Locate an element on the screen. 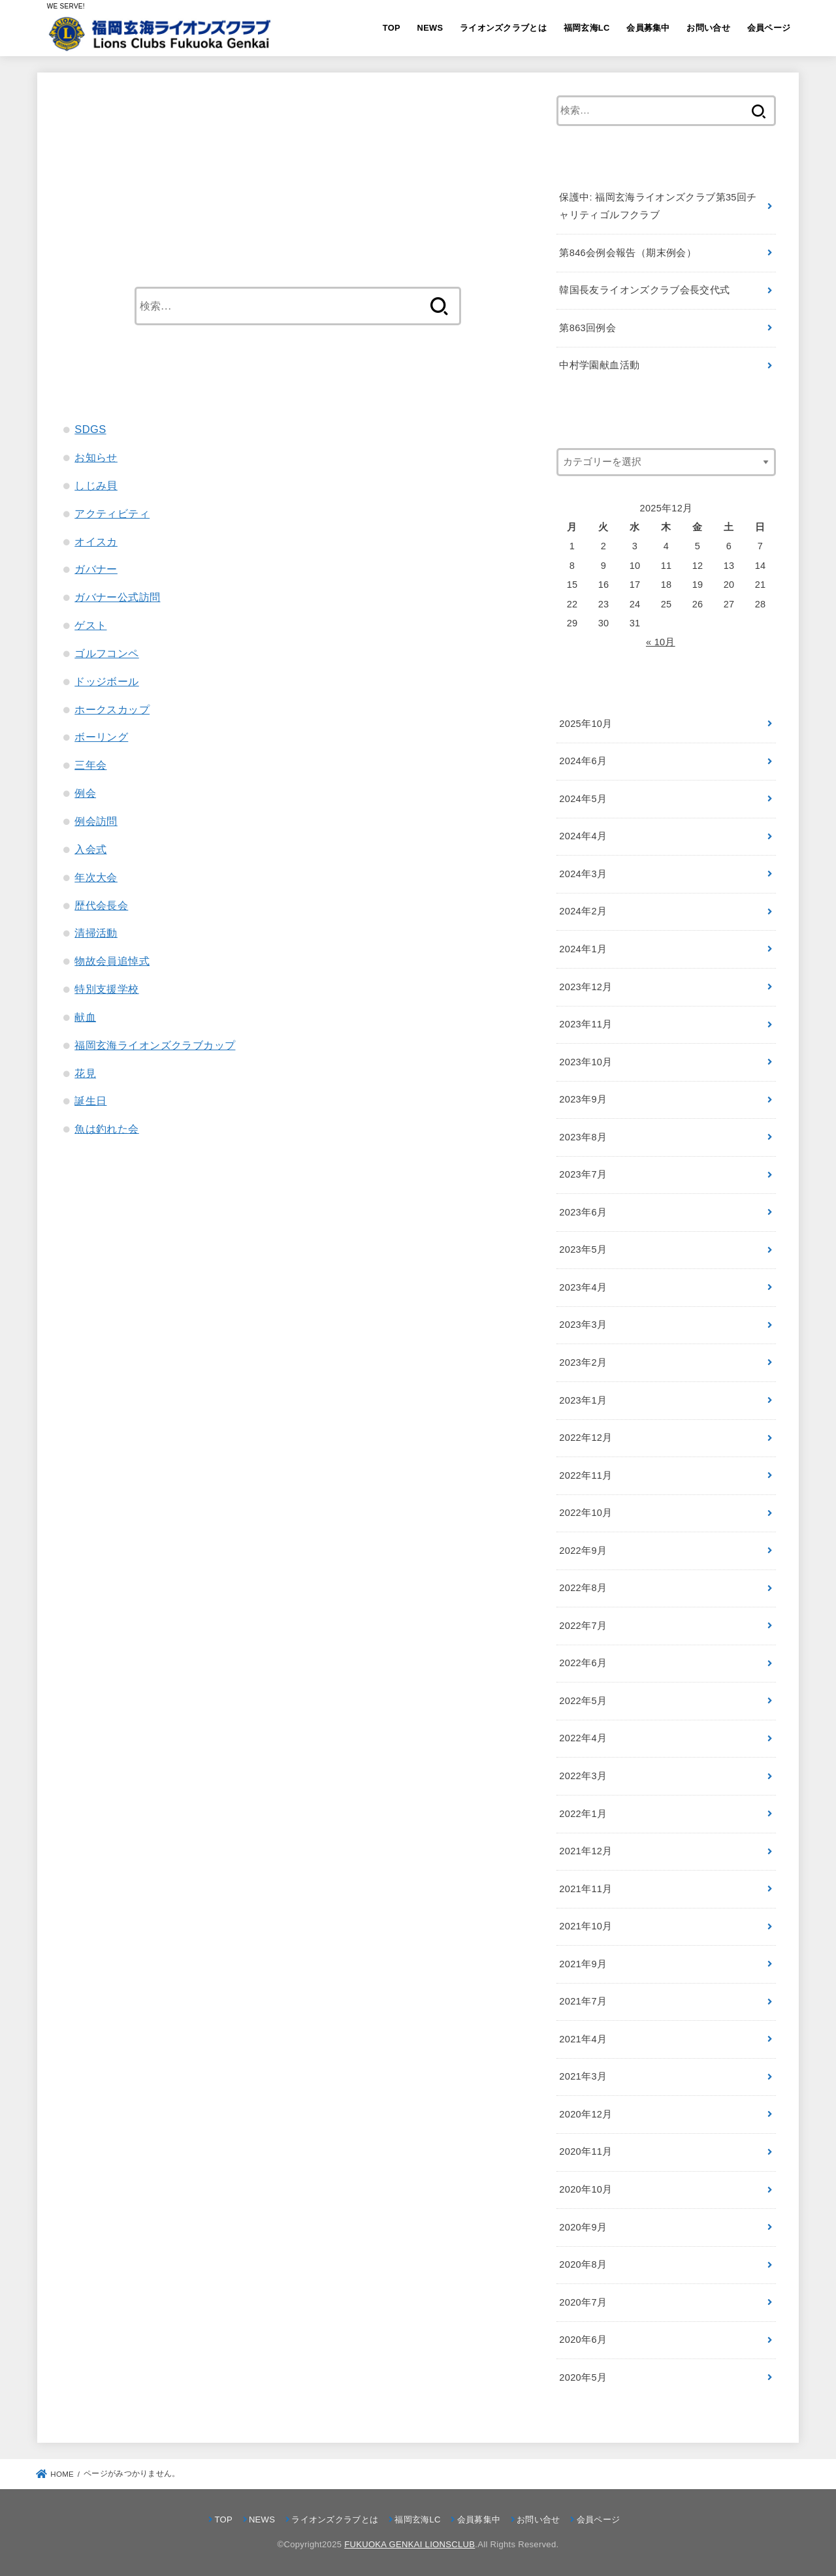 Image resolution: width=836 pixels, height=2576 pixels. 2022年12月 is located at coordinates (585, 1437).